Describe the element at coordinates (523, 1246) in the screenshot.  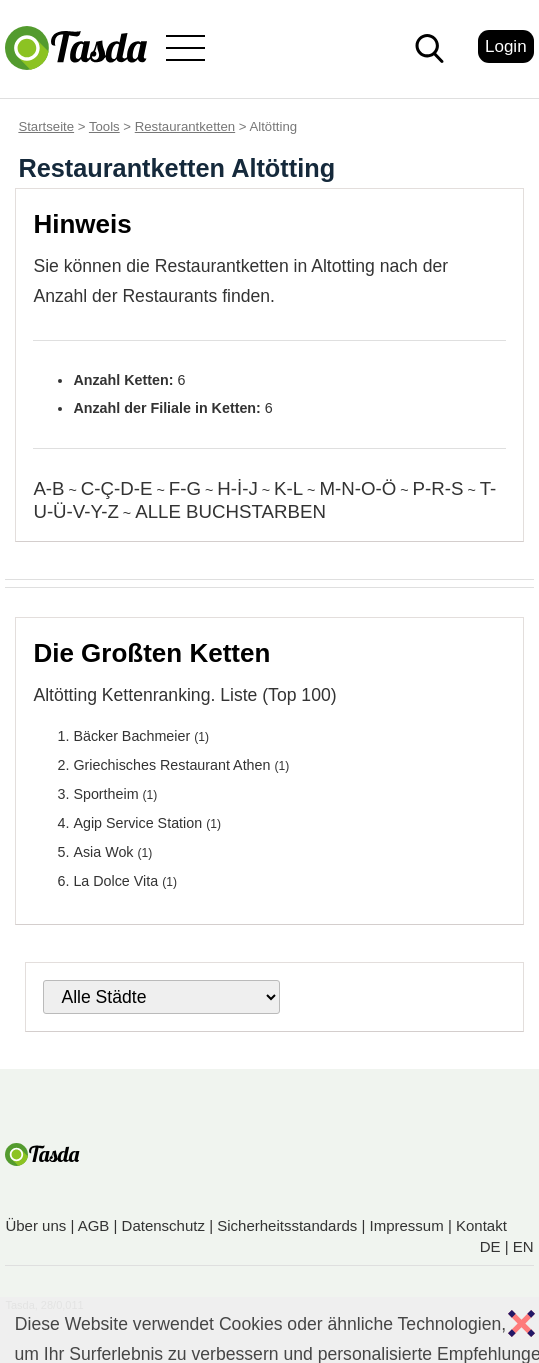
I see `EN` at that location.